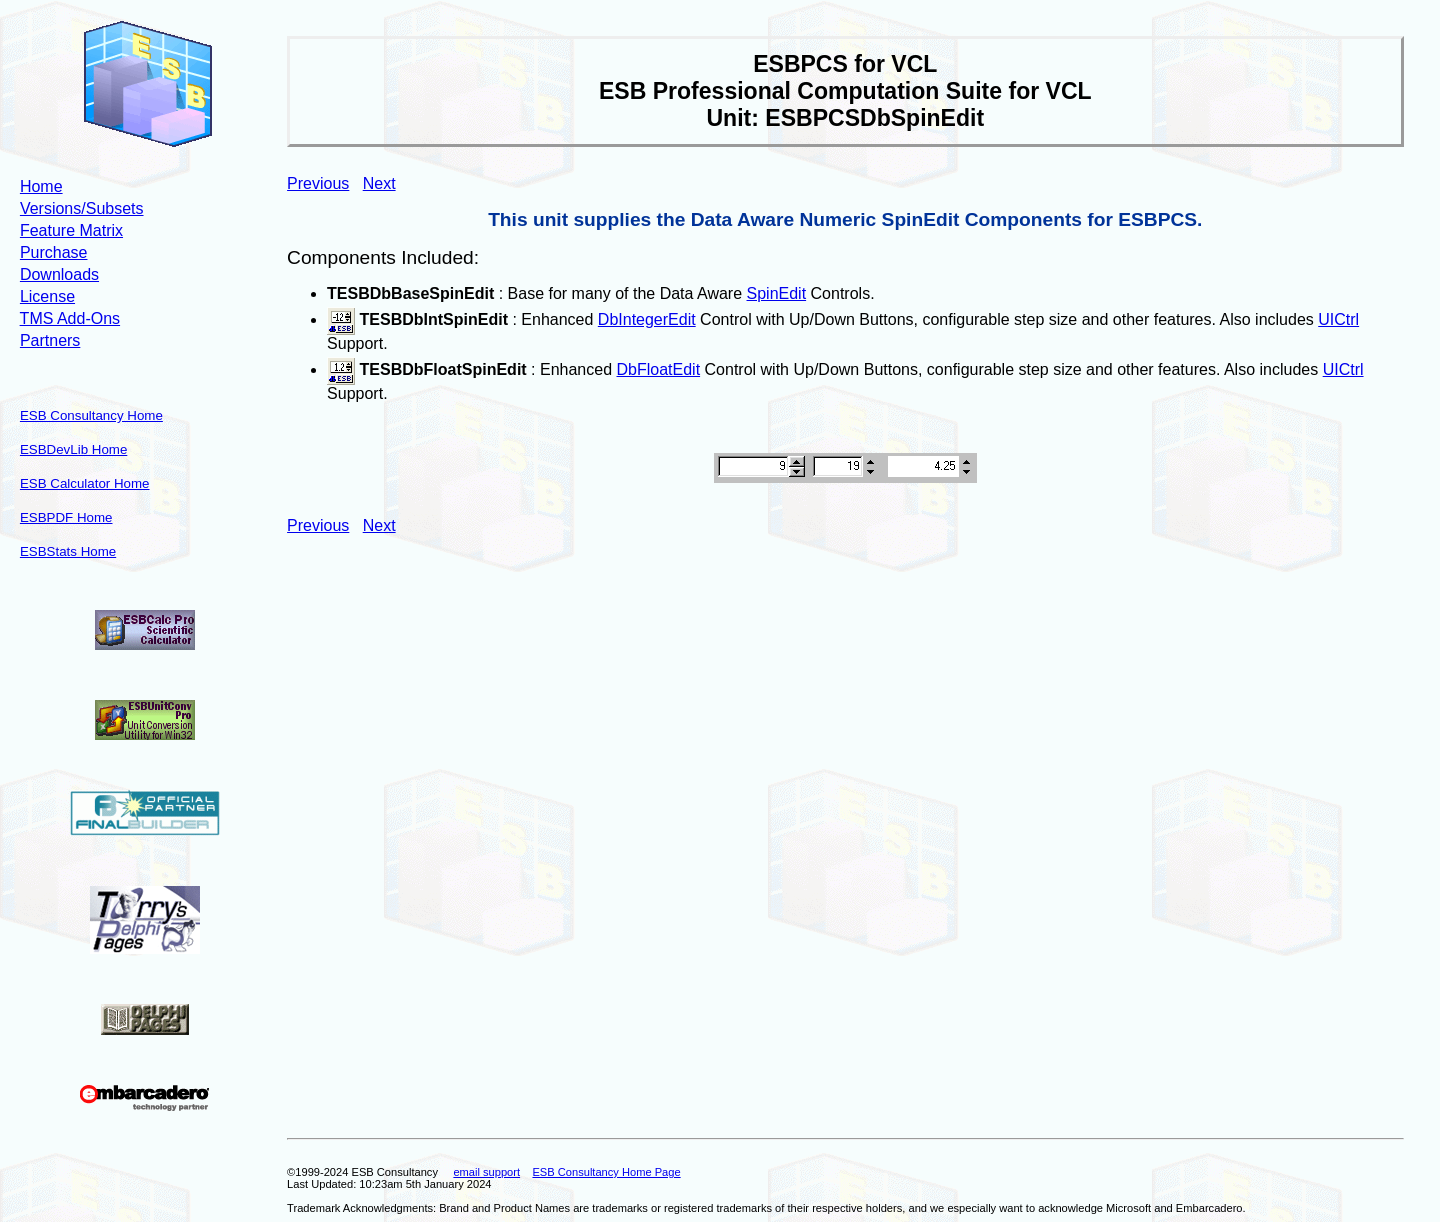 The image size is (1440, 1222). I want to click on Previous, so click(318, 183).